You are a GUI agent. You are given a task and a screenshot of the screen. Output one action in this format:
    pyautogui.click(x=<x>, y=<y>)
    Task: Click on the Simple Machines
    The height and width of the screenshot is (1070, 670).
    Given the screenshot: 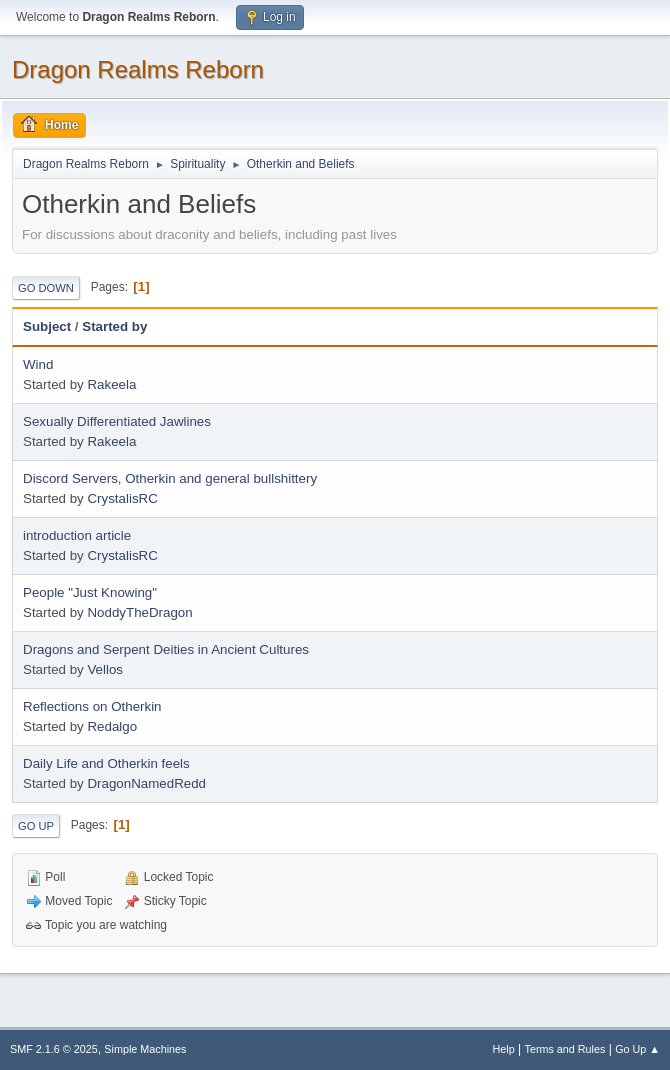 What is the action you would take?
    pyautogui.click(x=145, y=1049)
    